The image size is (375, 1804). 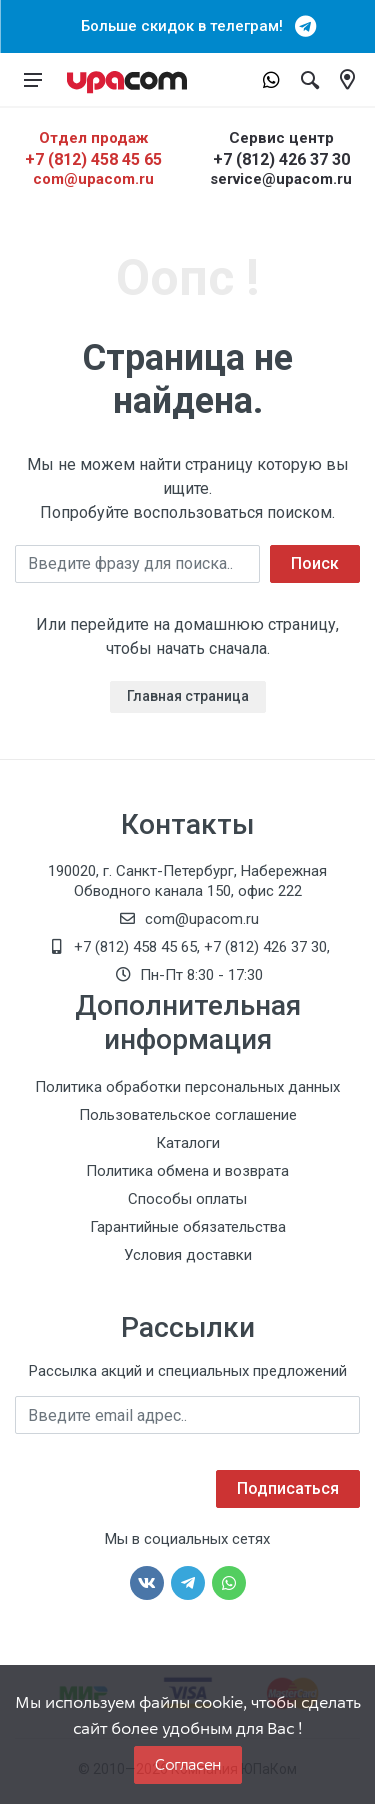 What do you see at coordinates (188, 26) in the screenshot?
I see `Больше скидок в телеграм!` at bounding box center [188, 26].